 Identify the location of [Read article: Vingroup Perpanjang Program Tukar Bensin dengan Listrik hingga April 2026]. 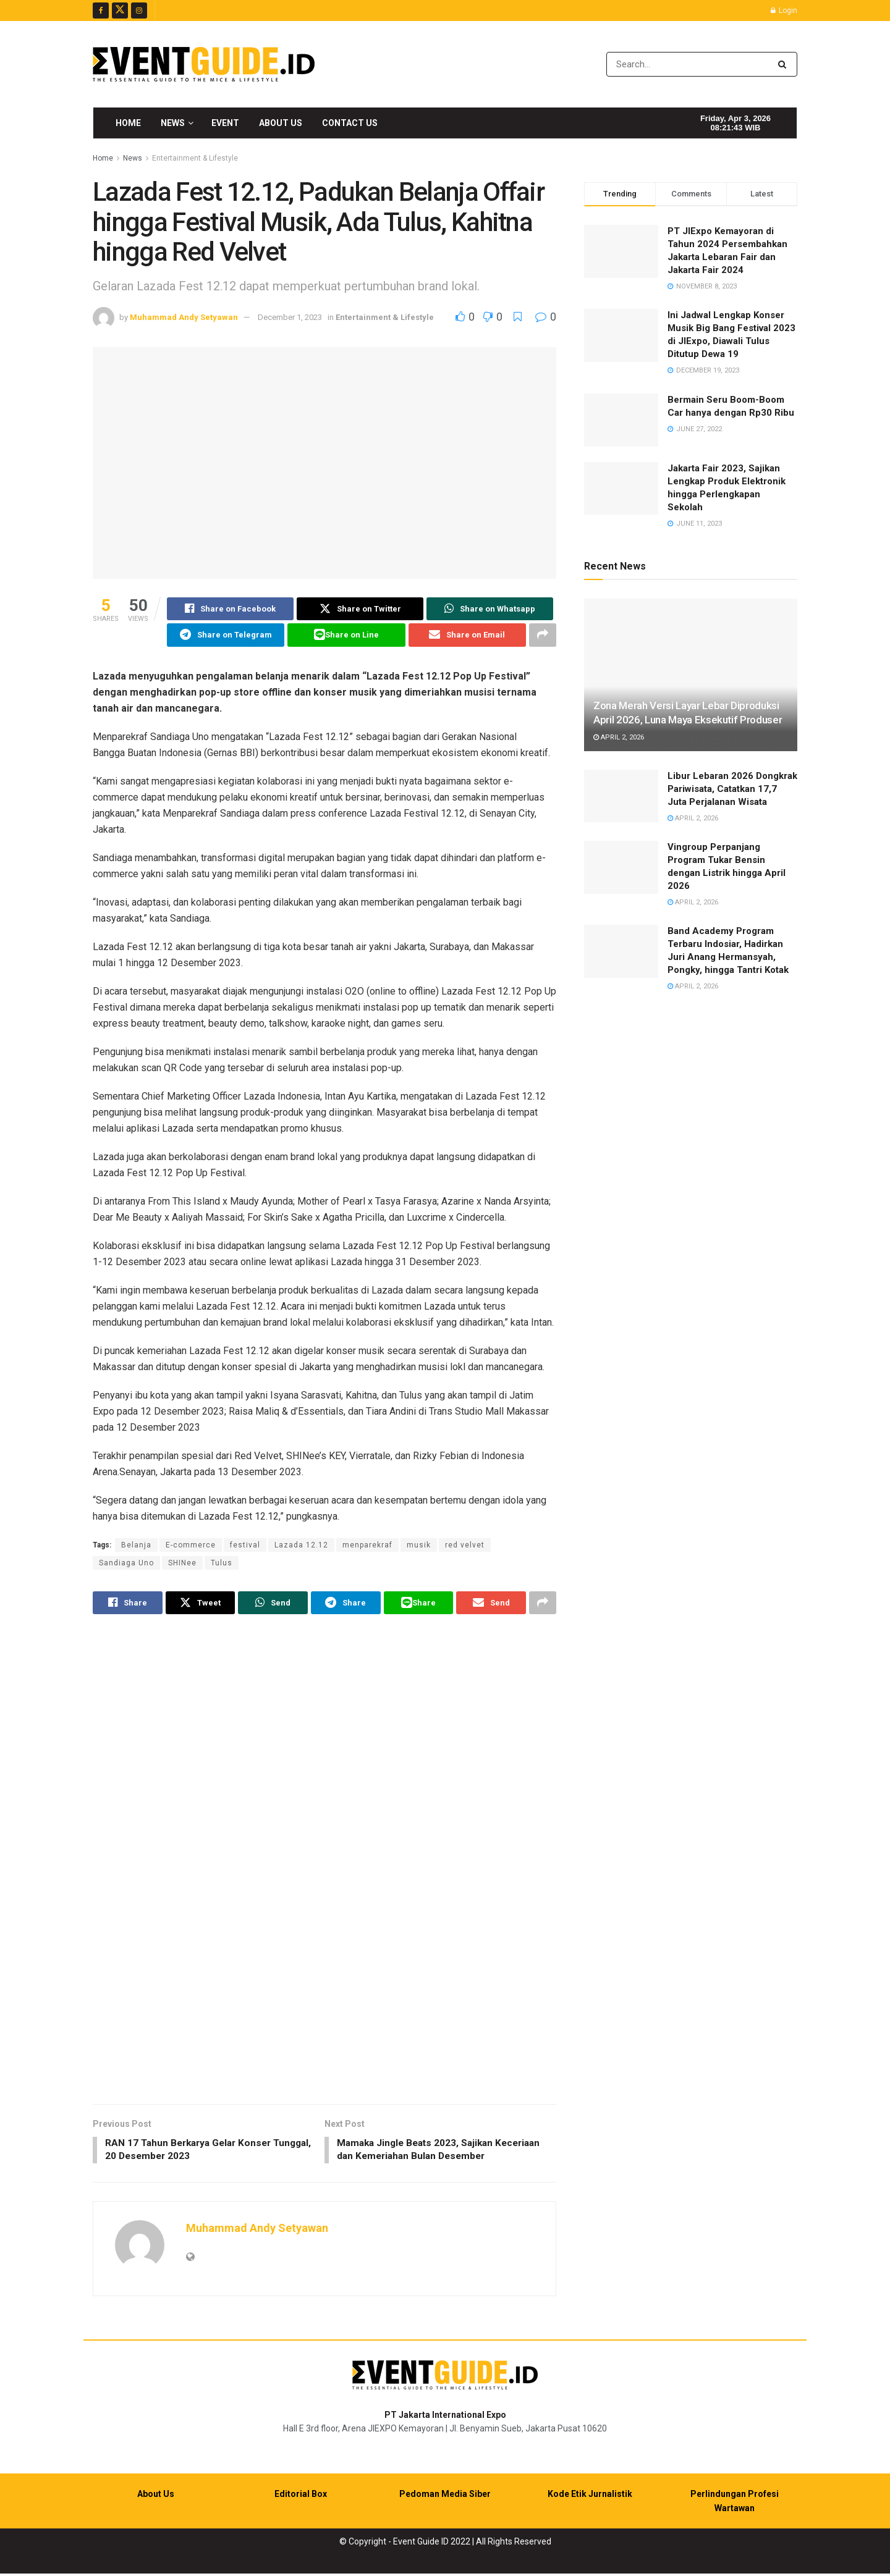
(621, 867).